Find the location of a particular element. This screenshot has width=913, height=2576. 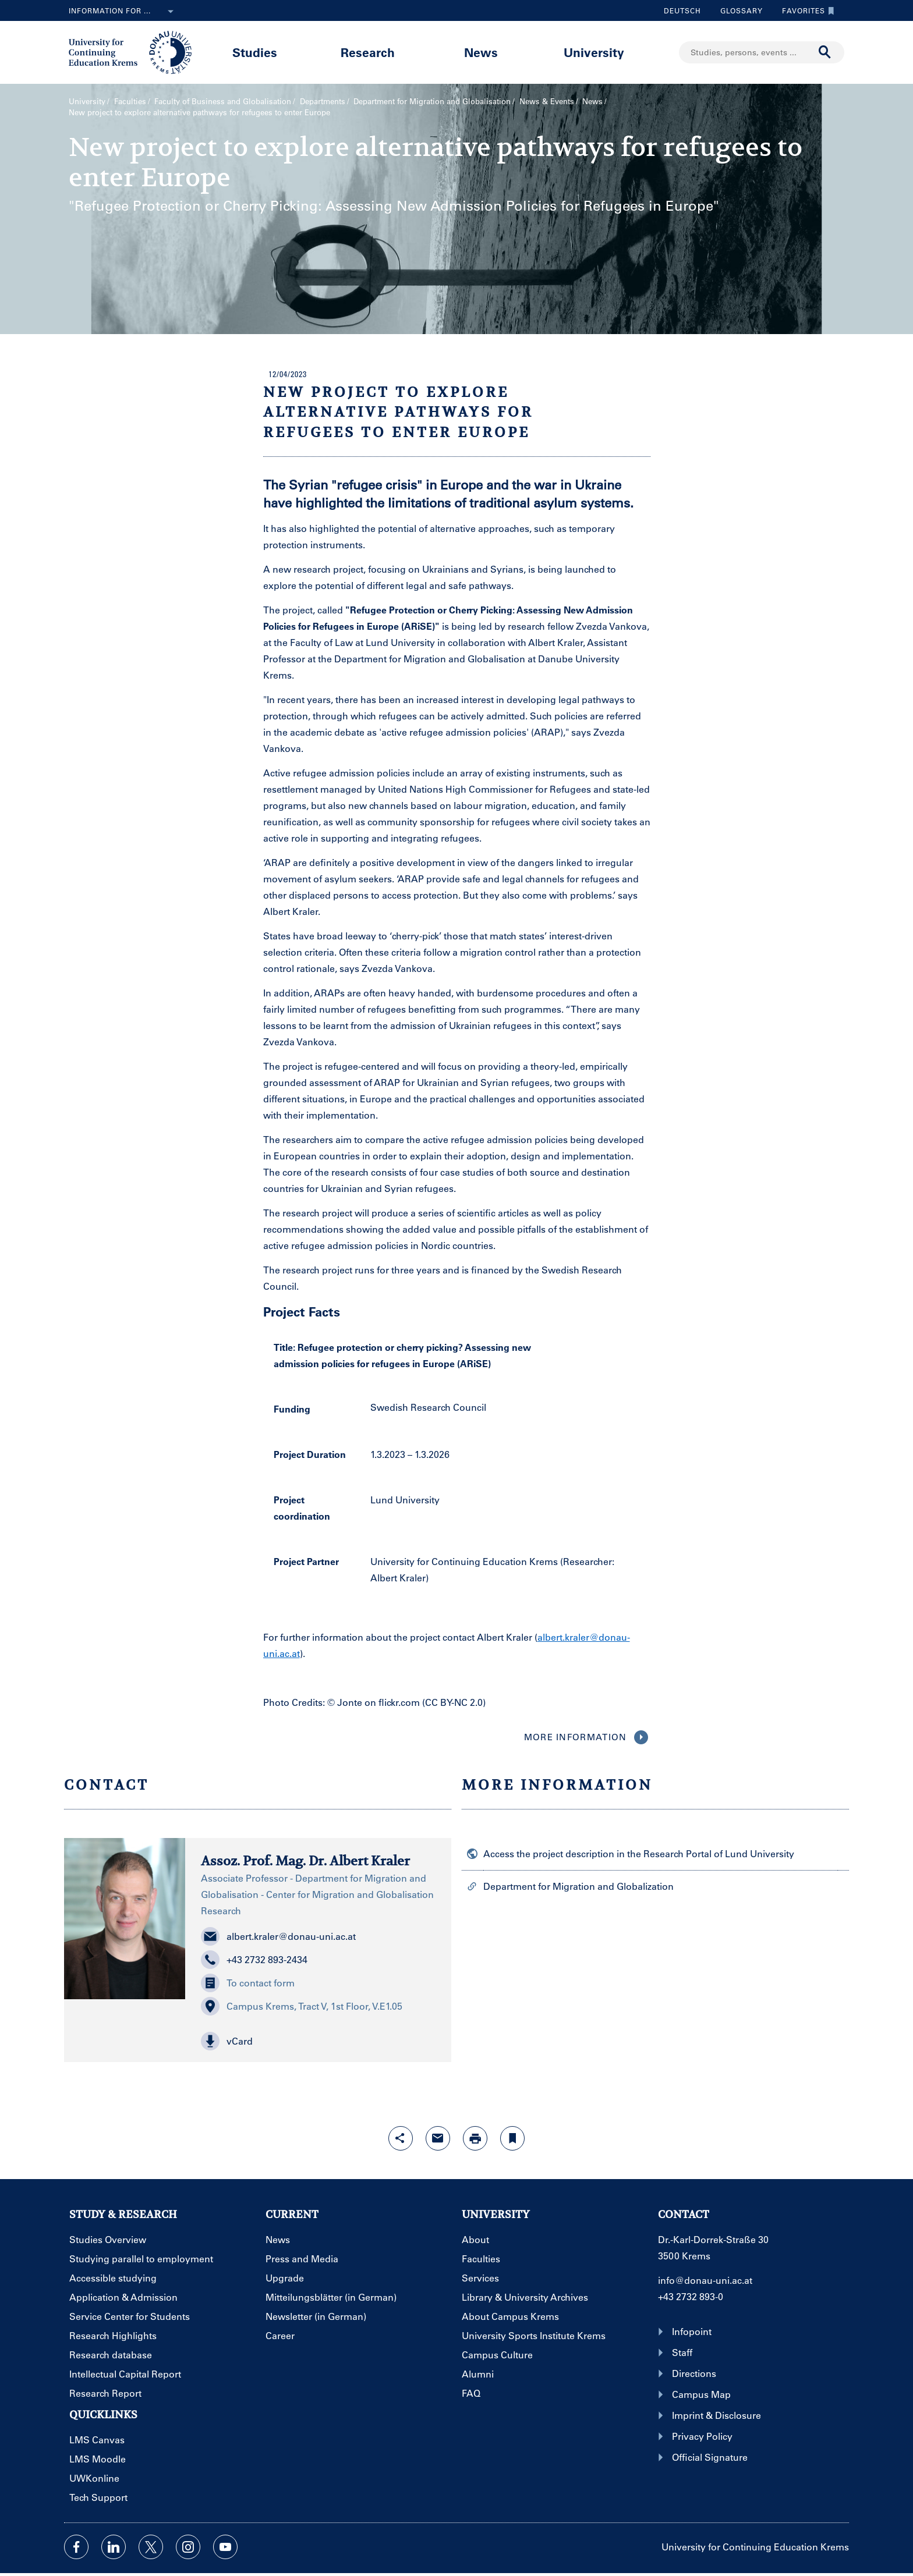

Studies is located at coordinates (254, 52).